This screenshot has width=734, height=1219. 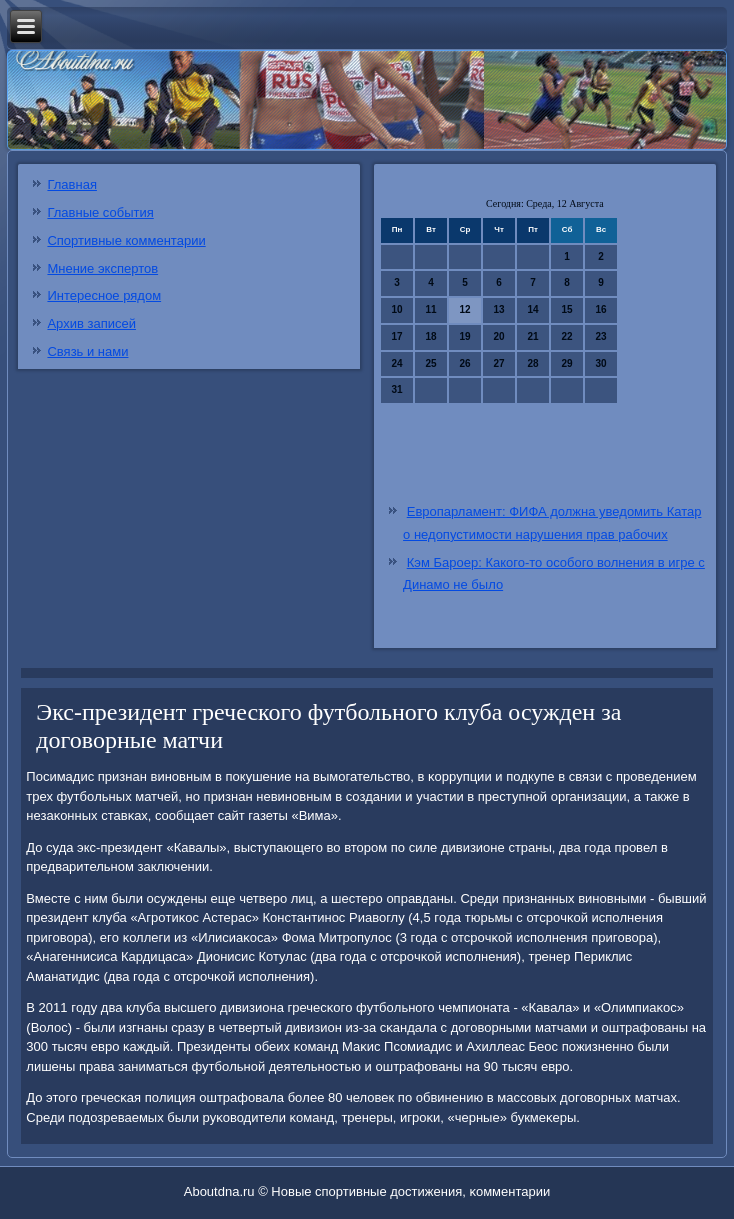 I want to click on 11, so click(x=431, y=309).